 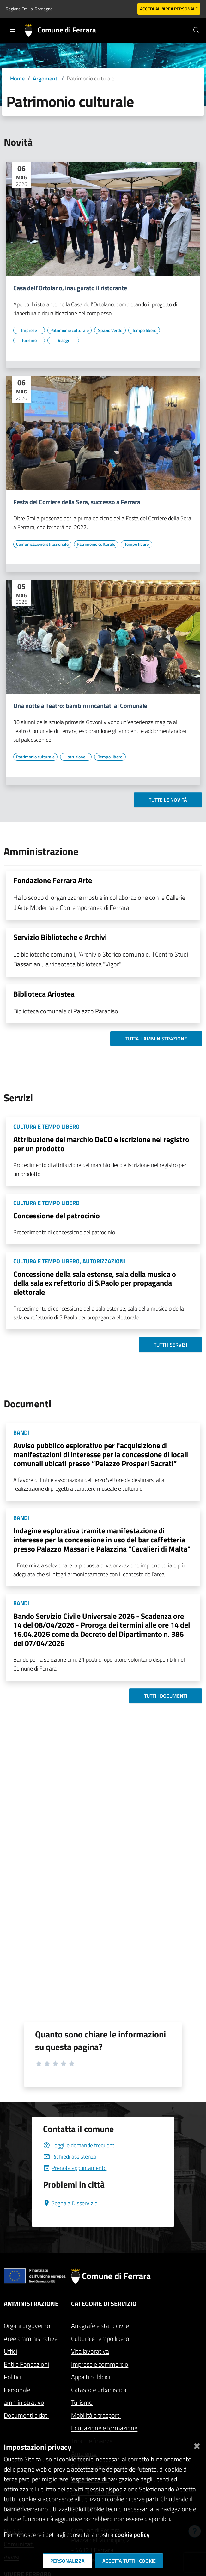 I want to click on Servizio Biblioteche e Archivi, so click(x=60, y=937).